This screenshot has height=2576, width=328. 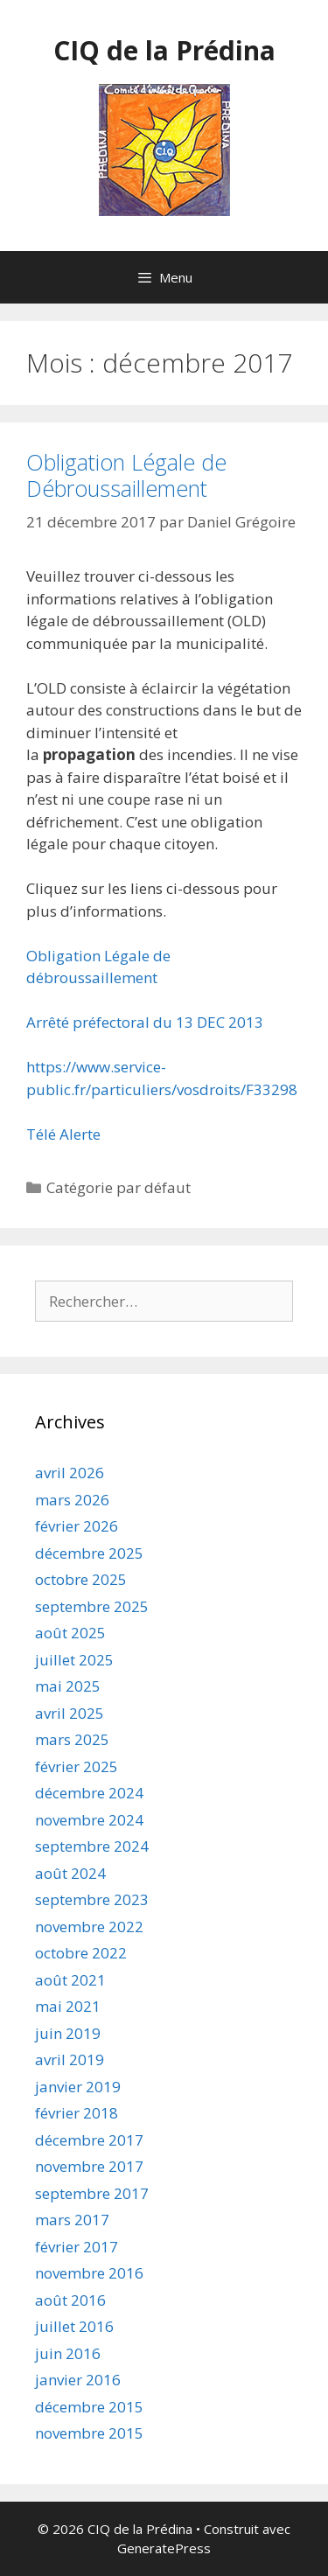 What do you see at coordinates (72, 1739) in the screenshot?
I see `mars 2025` at bounding box center [72, 1739].